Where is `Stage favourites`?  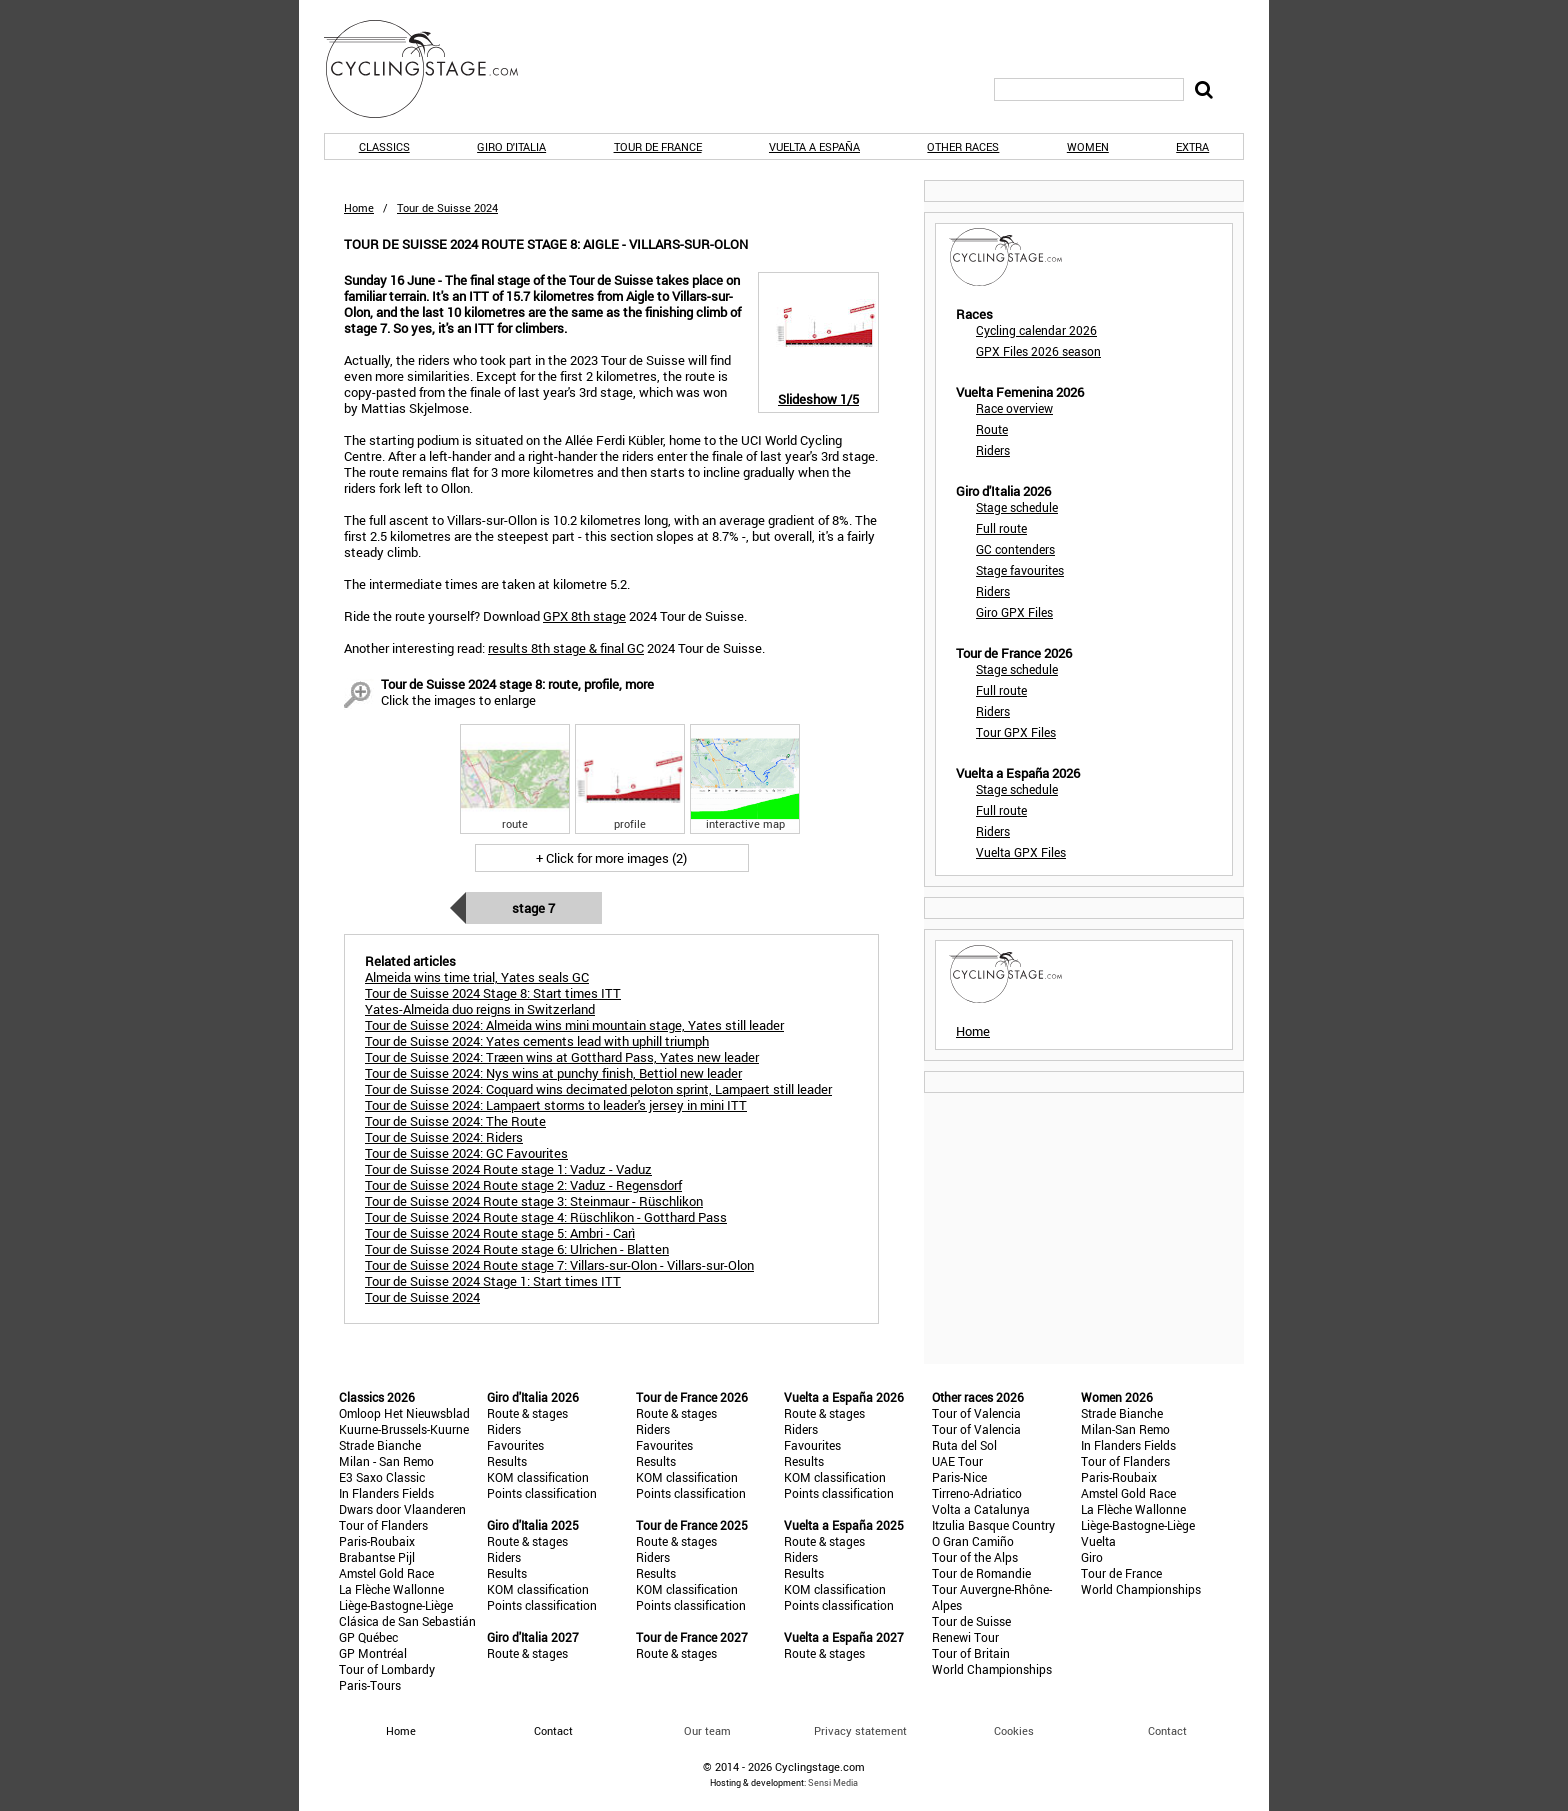
Stage favourites is located at coordinates (1020, 570).